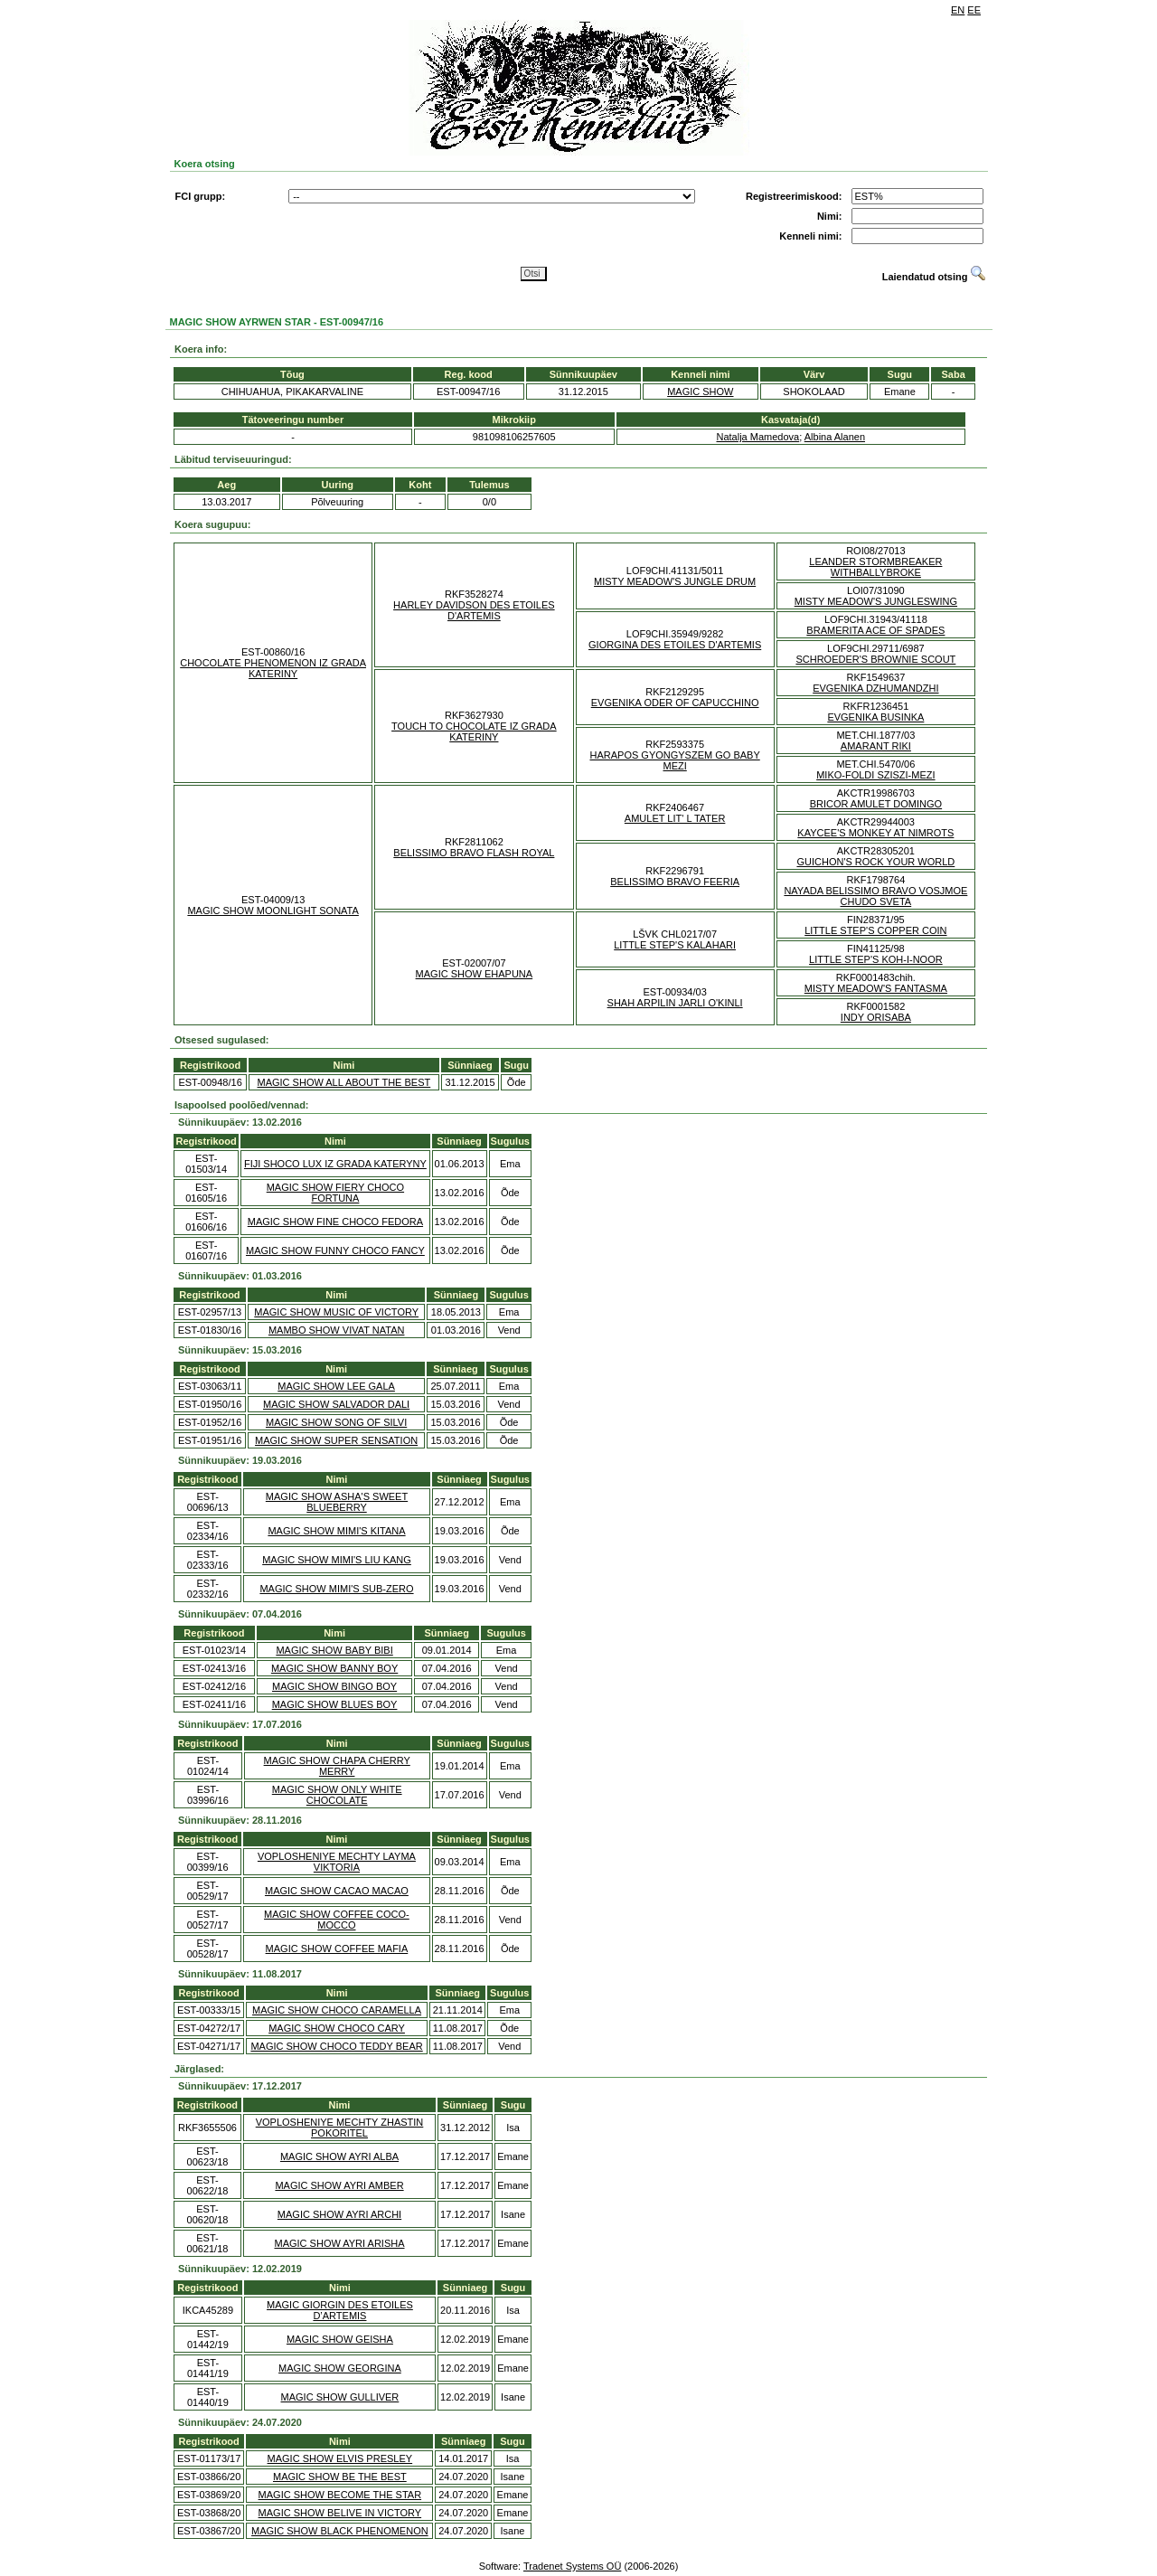 This screenshot has width=1157, height=2576. What do you see at coordinates (335, 1192) in the screenshot?
I see `MAGIC SHOW FIERY CHOCO FORTUNA` at bounding box center [335, 1192].